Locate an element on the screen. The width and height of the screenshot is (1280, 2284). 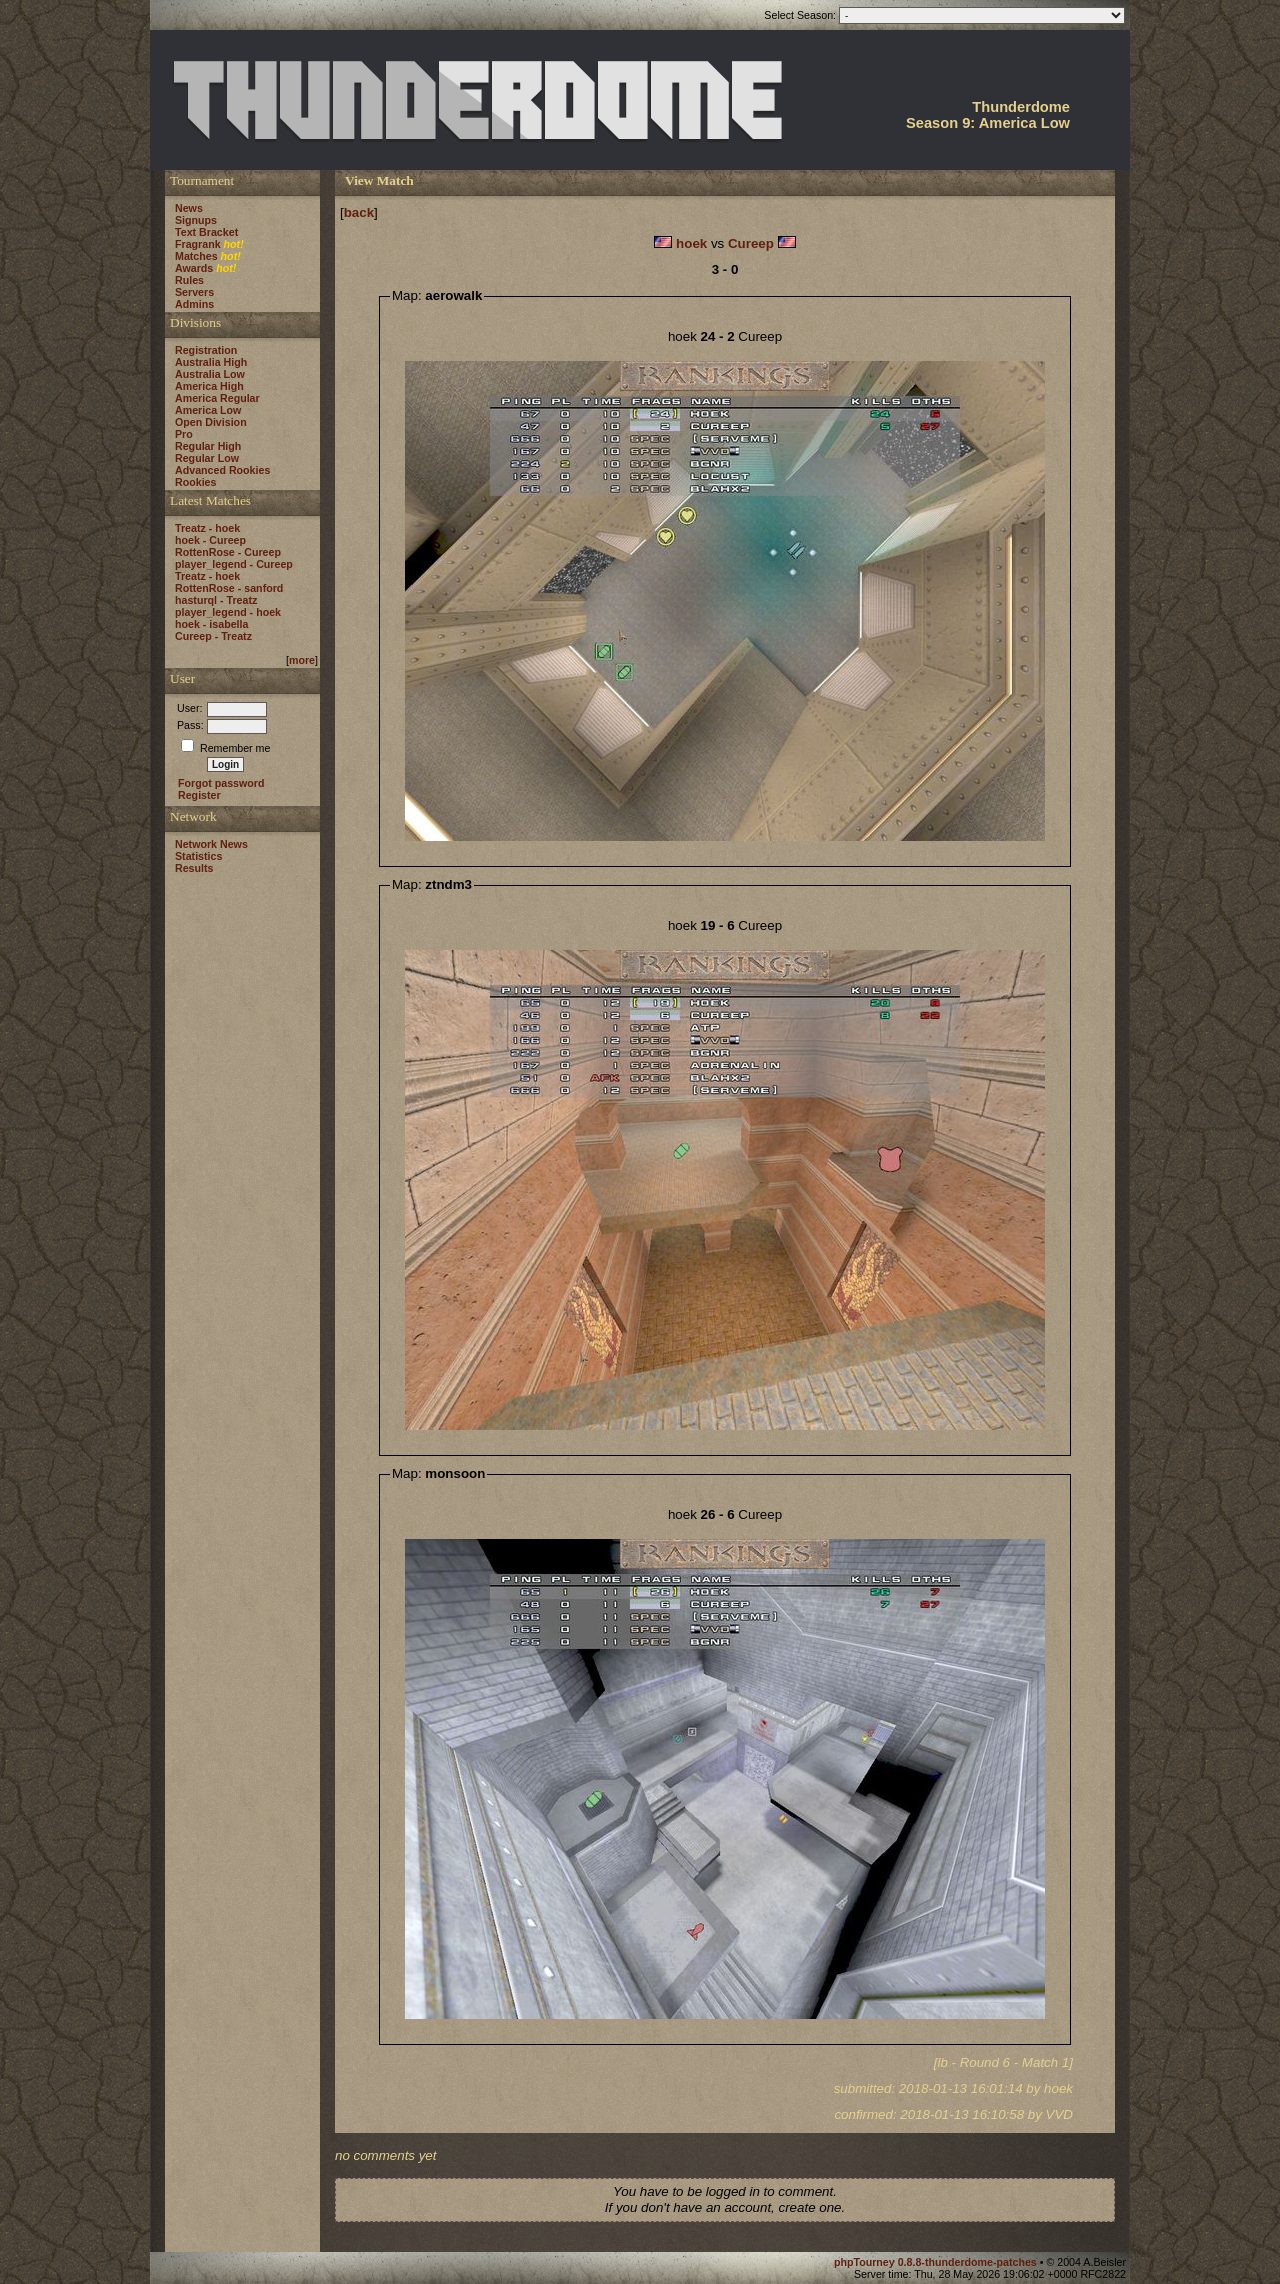
Regular High is located at coordinates (208, 446).